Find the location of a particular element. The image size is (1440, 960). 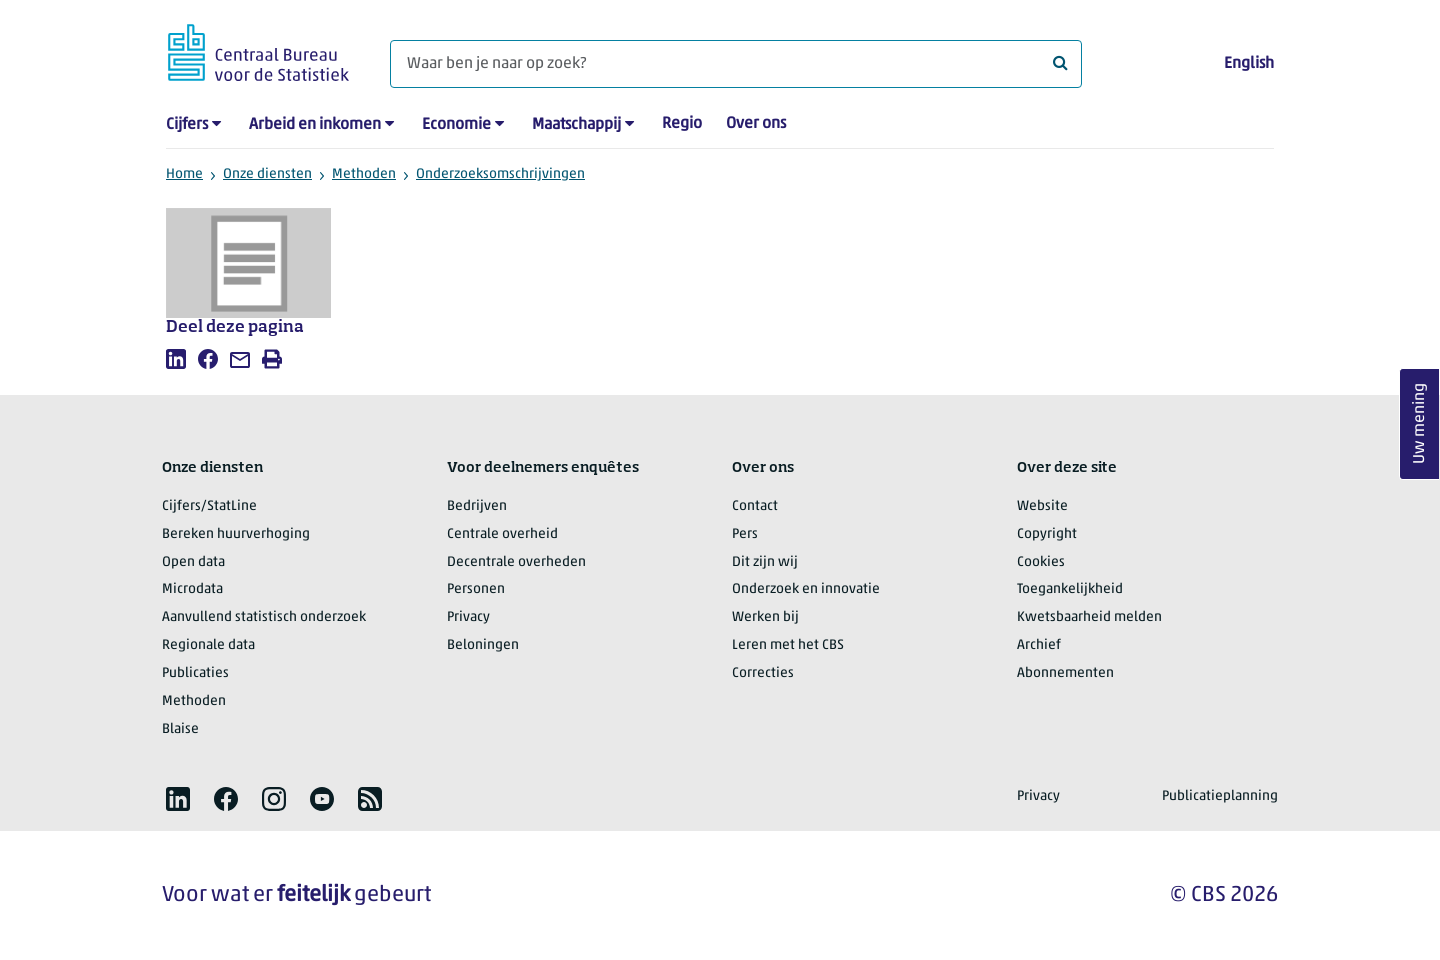

[listitem] is located at coordinates (176, 359).